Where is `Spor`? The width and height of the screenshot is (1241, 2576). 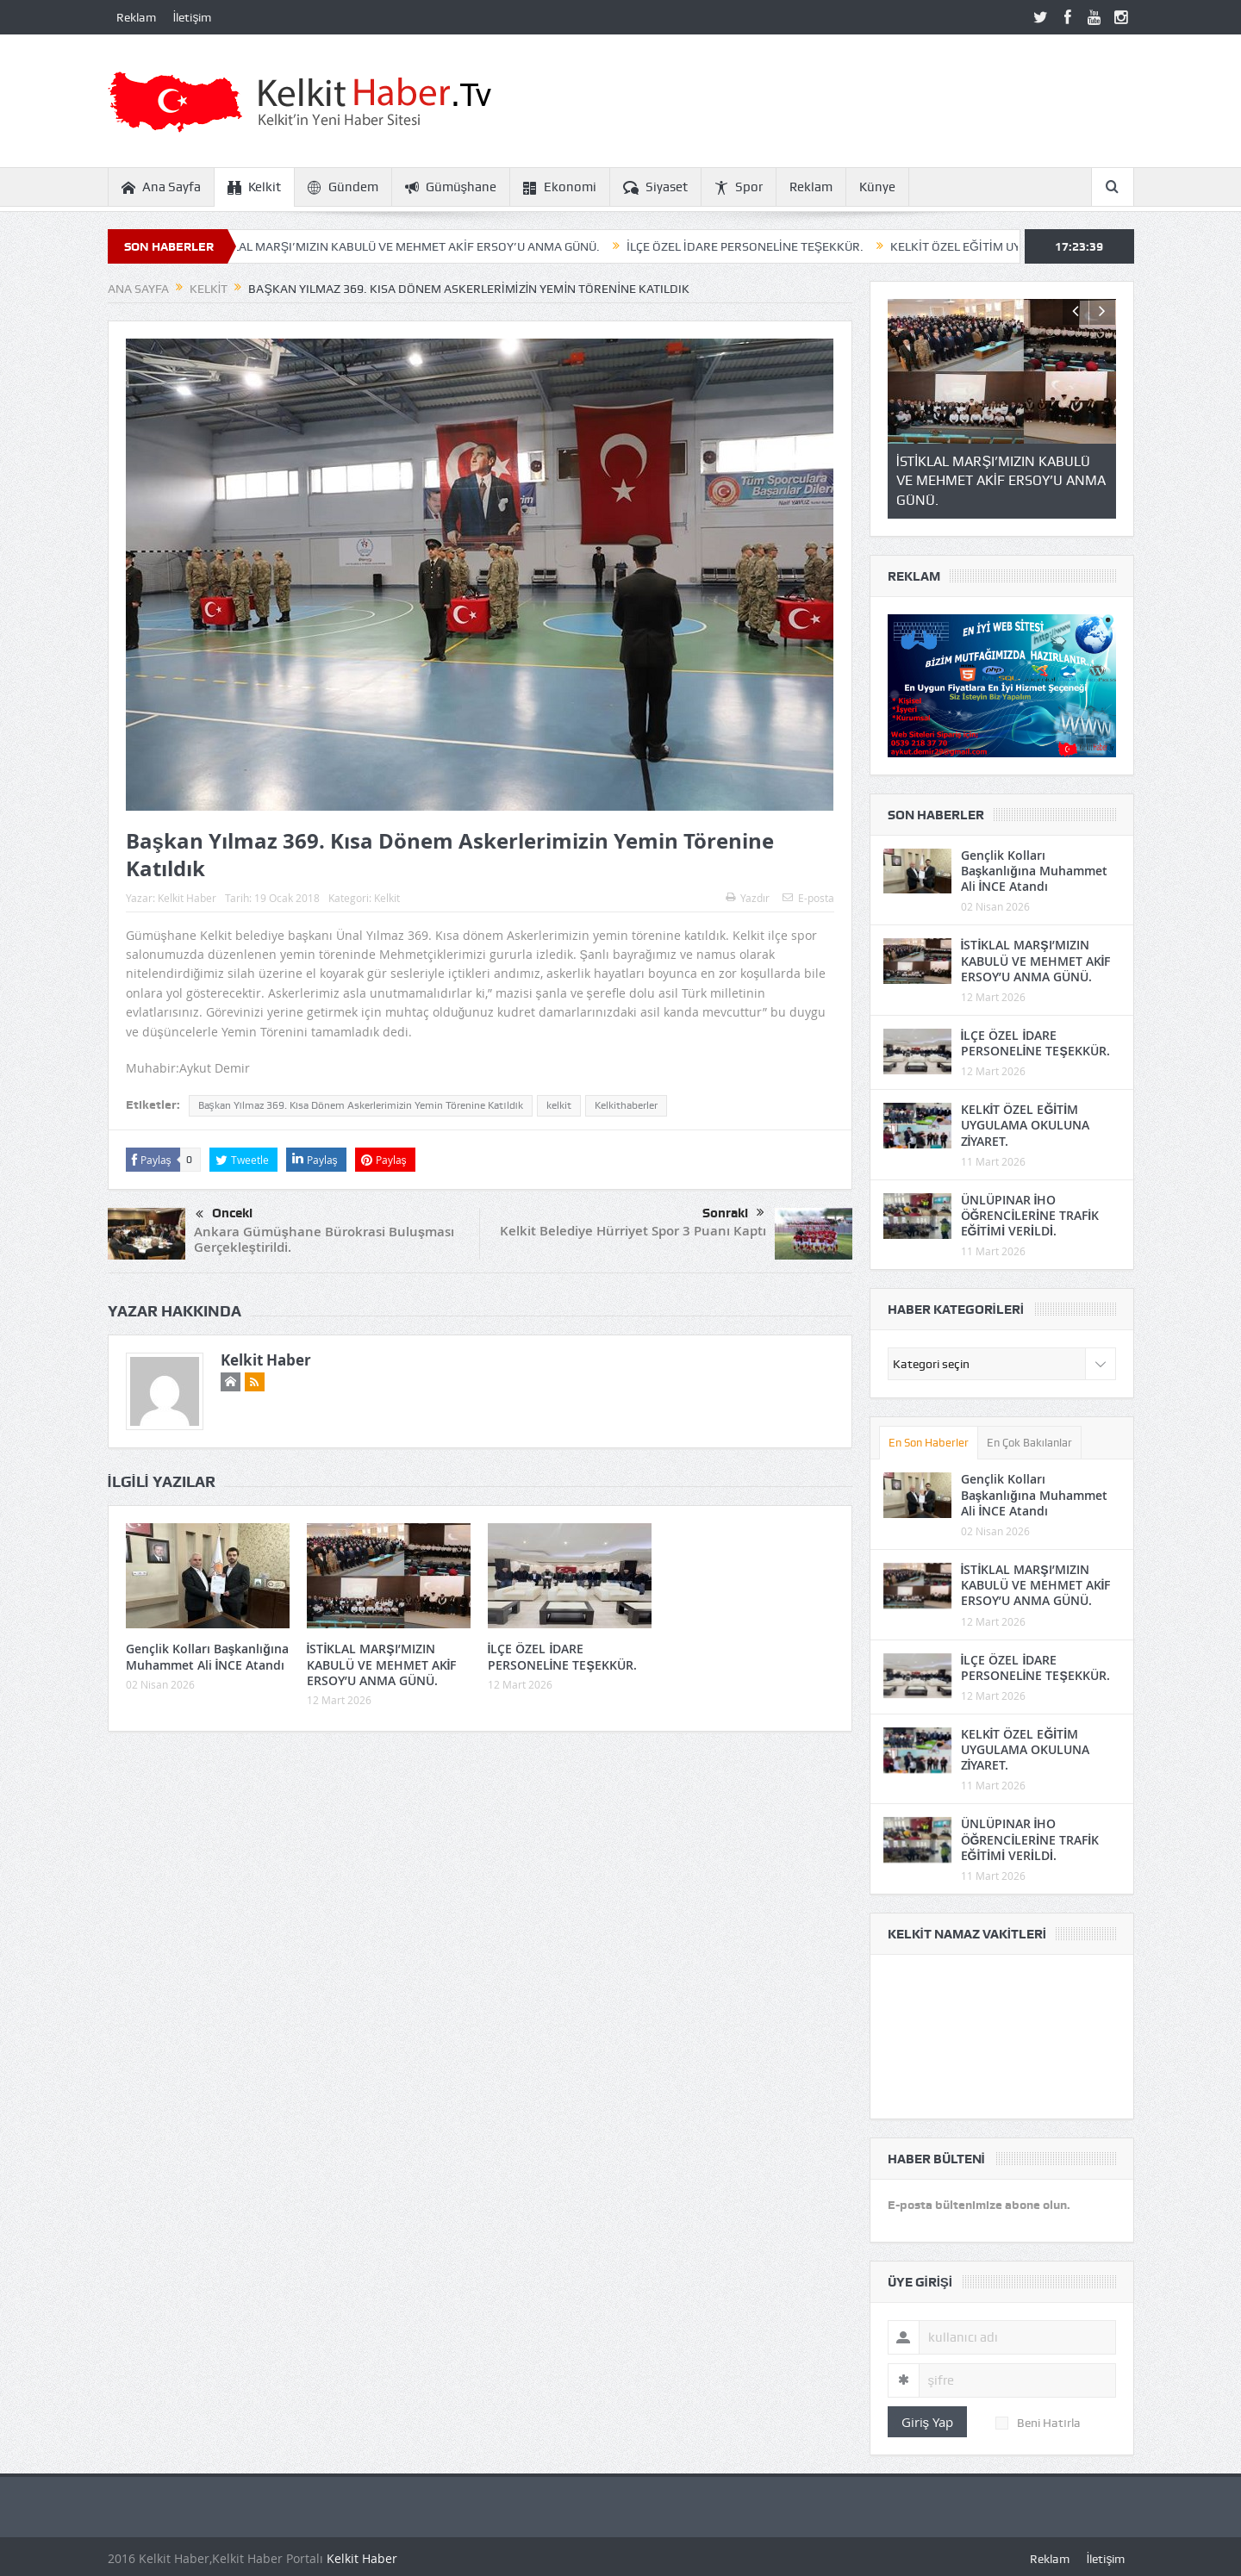
Spor is located at coordinates (738, 187).